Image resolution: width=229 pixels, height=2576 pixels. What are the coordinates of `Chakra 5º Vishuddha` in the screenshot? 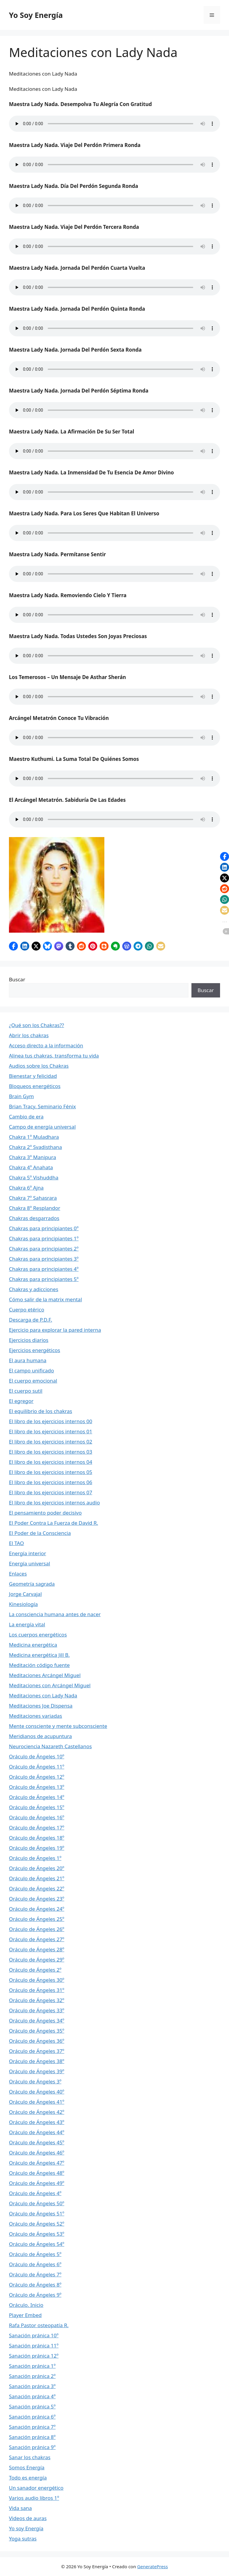 It's located at (33, 1177).